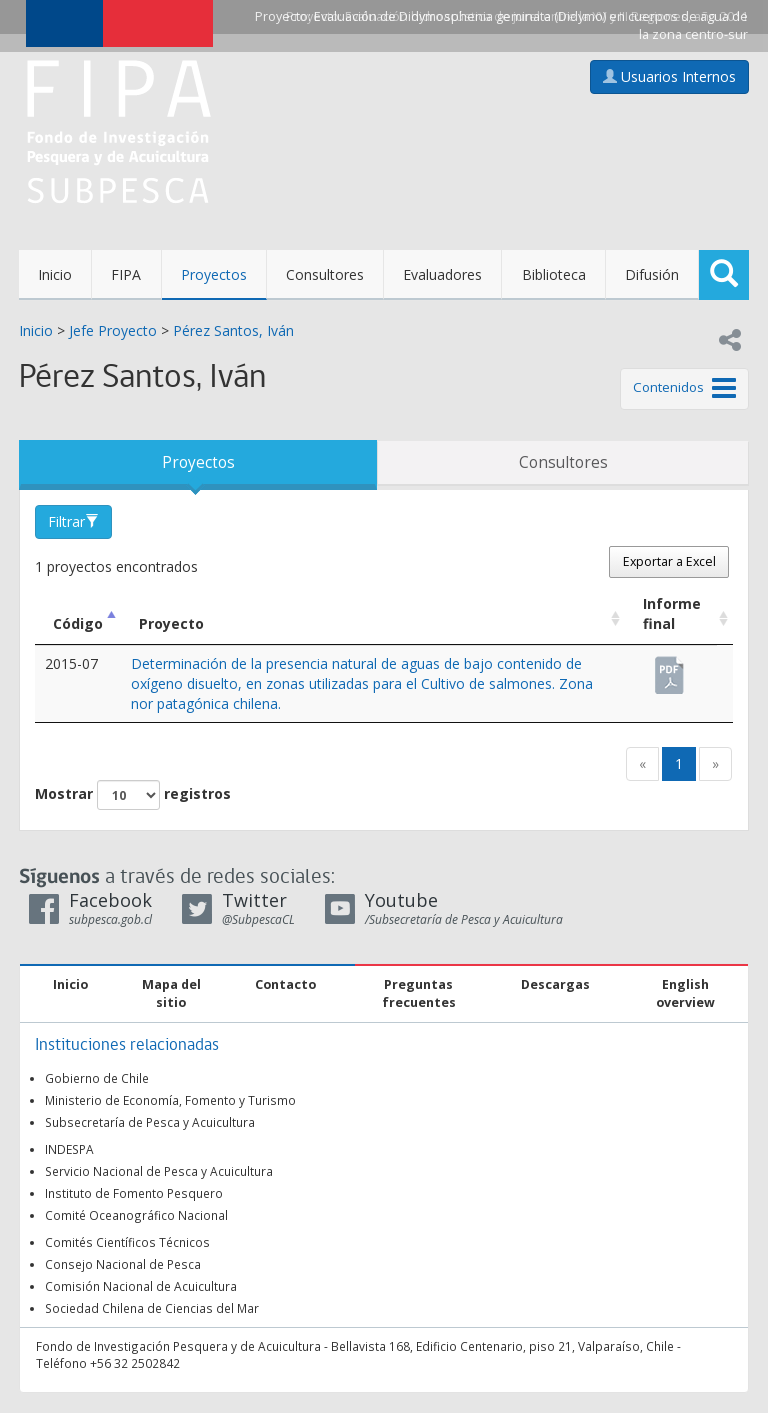  Describe the element at coordinates (136, 1215) in the screenshot. I see `Comité Oceanográfico Nacional` at that location.